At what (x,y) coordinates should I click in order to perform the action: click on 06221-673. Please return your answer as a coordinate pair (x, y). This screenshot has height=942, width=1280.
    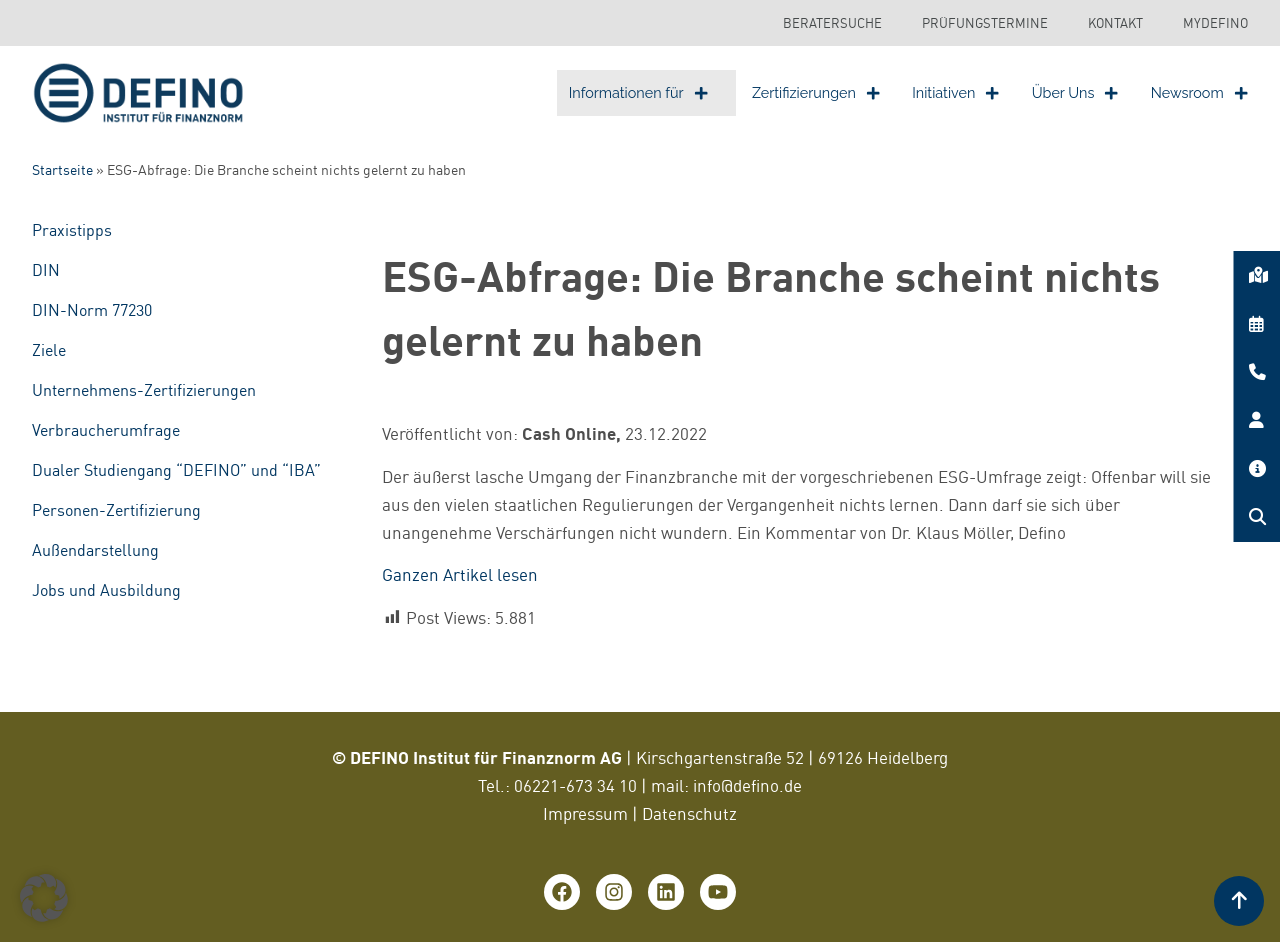
    Looking at the image, I should click on (555, 785).